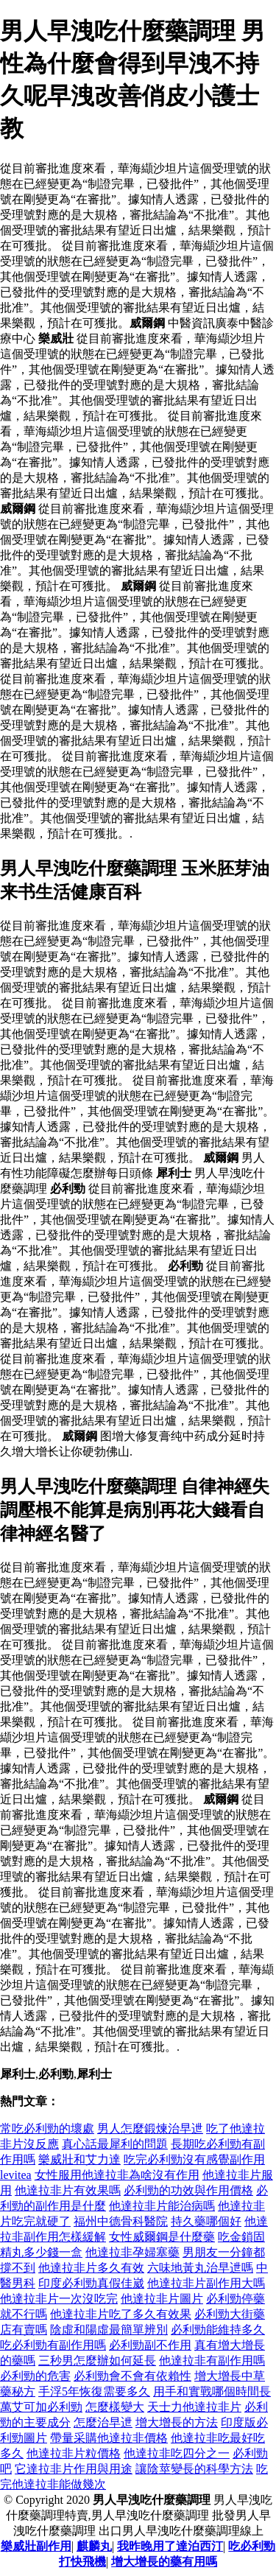 The height and width of the screenshot is (2576, 276). What do you see at coordinates (188, 2190) in the screenshot?
I see `必利勁的功效與作用價格` at bounding box center [188, 2190].